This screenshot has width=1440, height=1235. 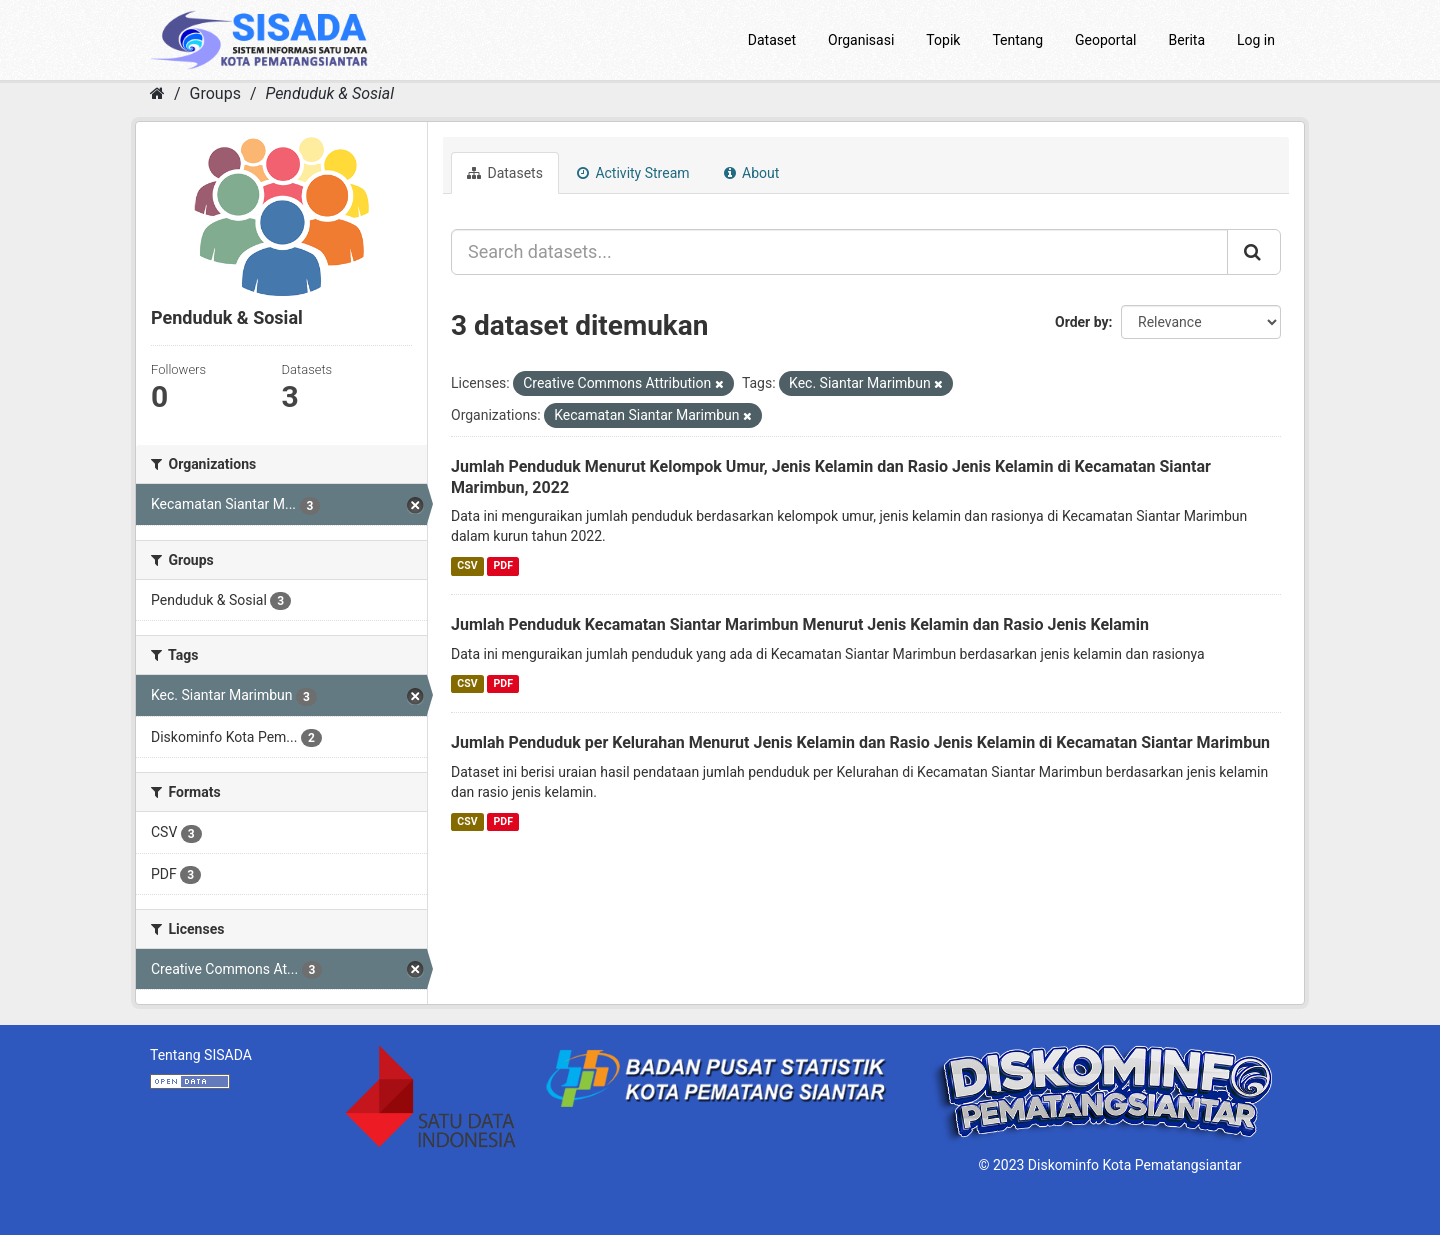 What do you see at coordinates (1187, 40) in the screenshot?
I see `Berita` at bounding box center [1187, 40].